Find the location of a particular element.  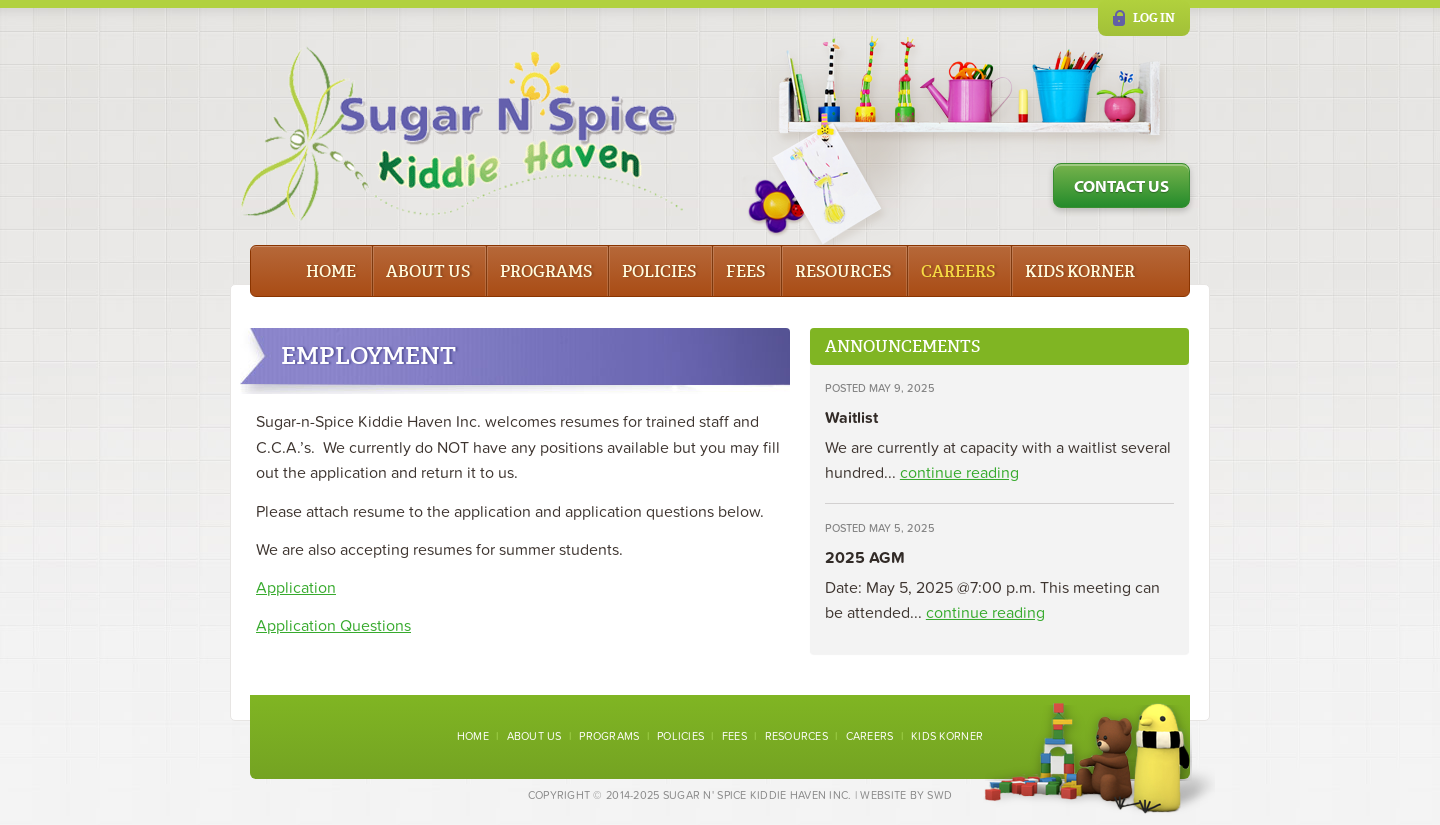

Fees is located at coordinates (745, 271).